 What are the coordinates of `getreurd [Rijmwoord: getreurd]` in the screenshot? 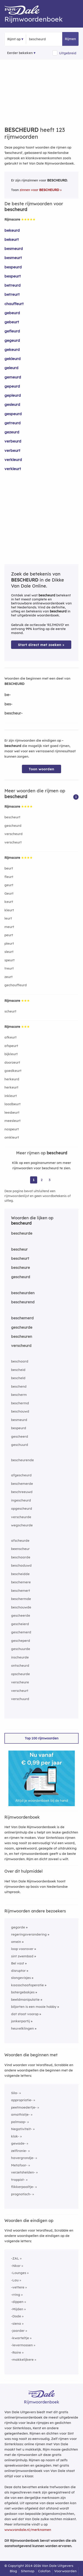 It's located at (12, 423).